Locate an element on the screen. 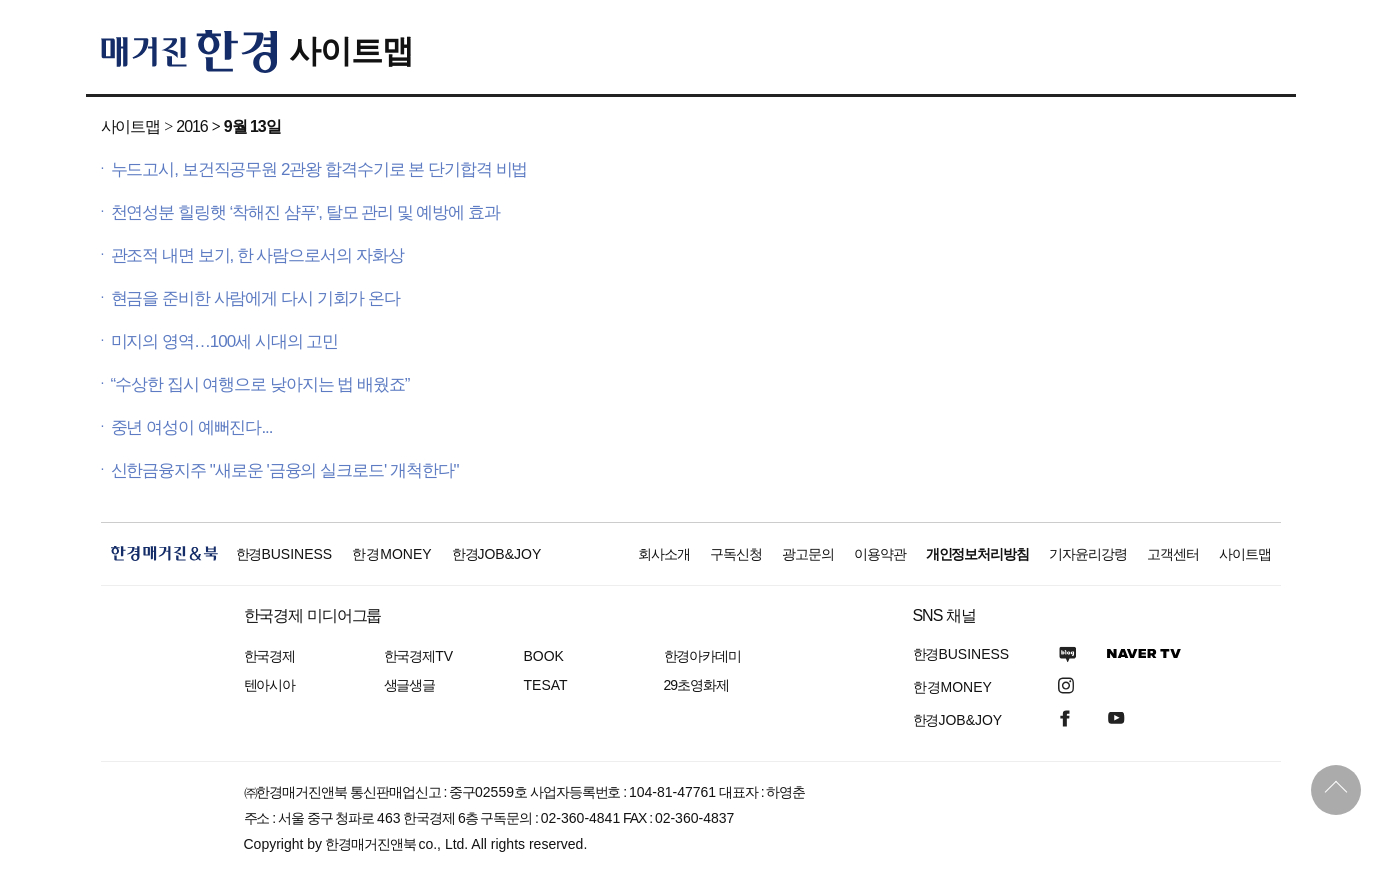 This screenshot has height=875, width=1381. 관조적 내면 보기, 한 사람으로서의 자화상 is located at coordinates (257, 255).